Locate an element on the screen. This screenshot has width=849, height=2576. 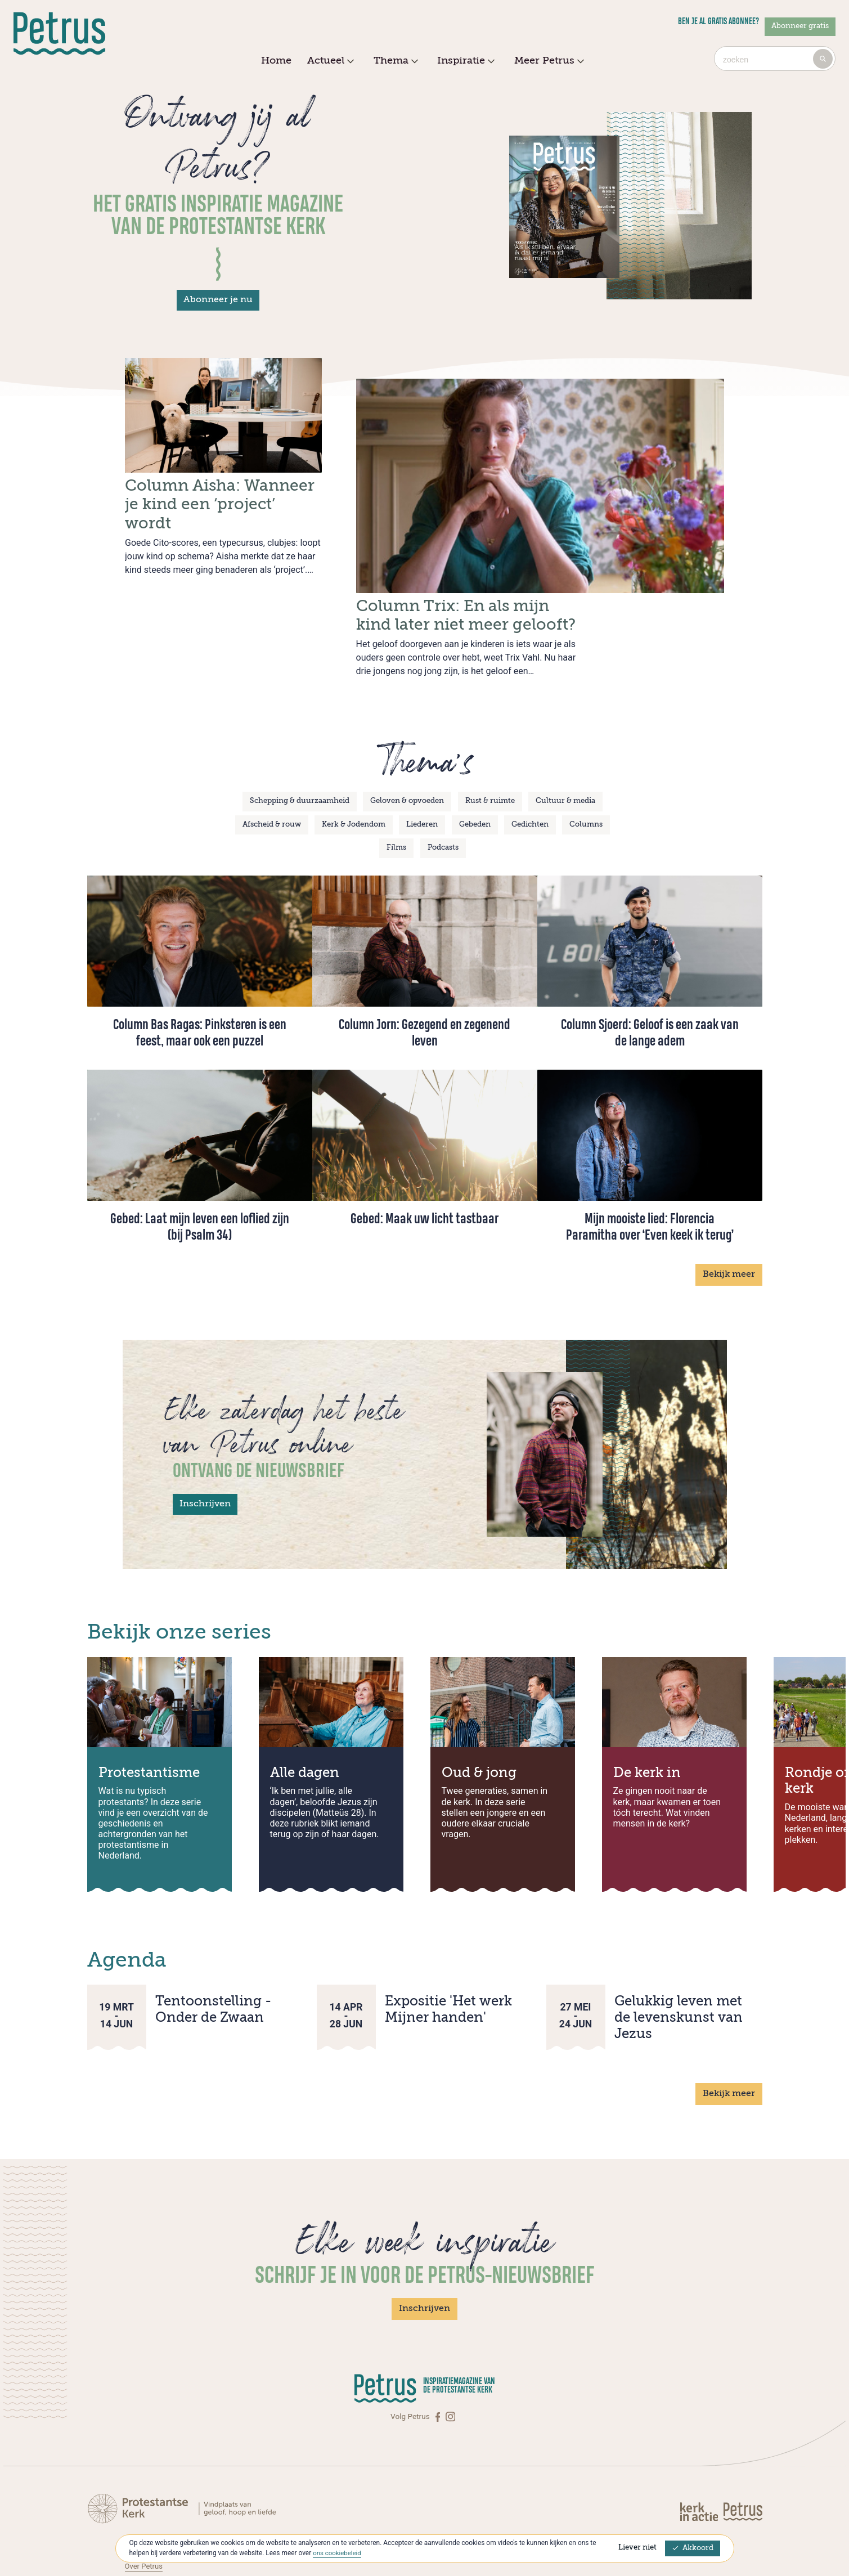
[combobox] is located at coordinates (774, 58).